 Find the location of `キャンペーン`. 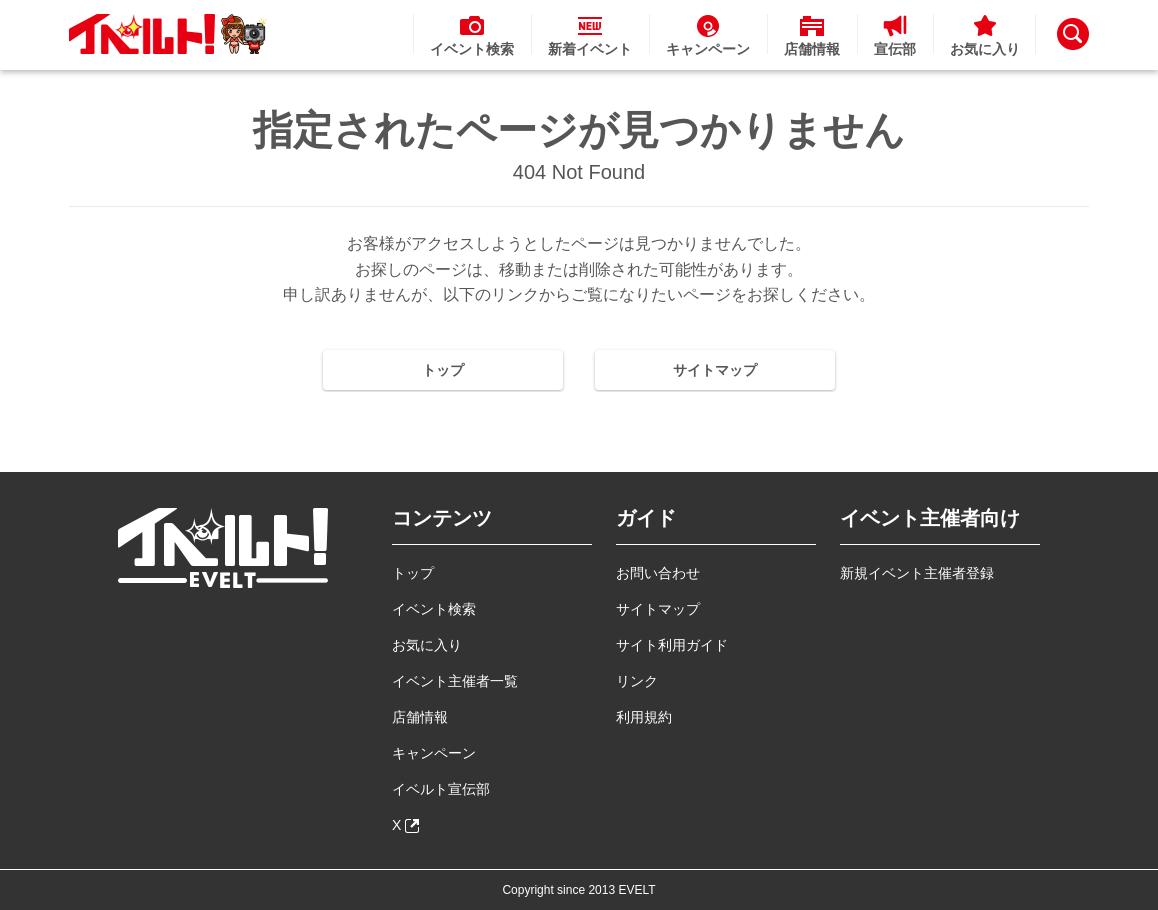

キャンペーン is located at coordinates (434, 753).